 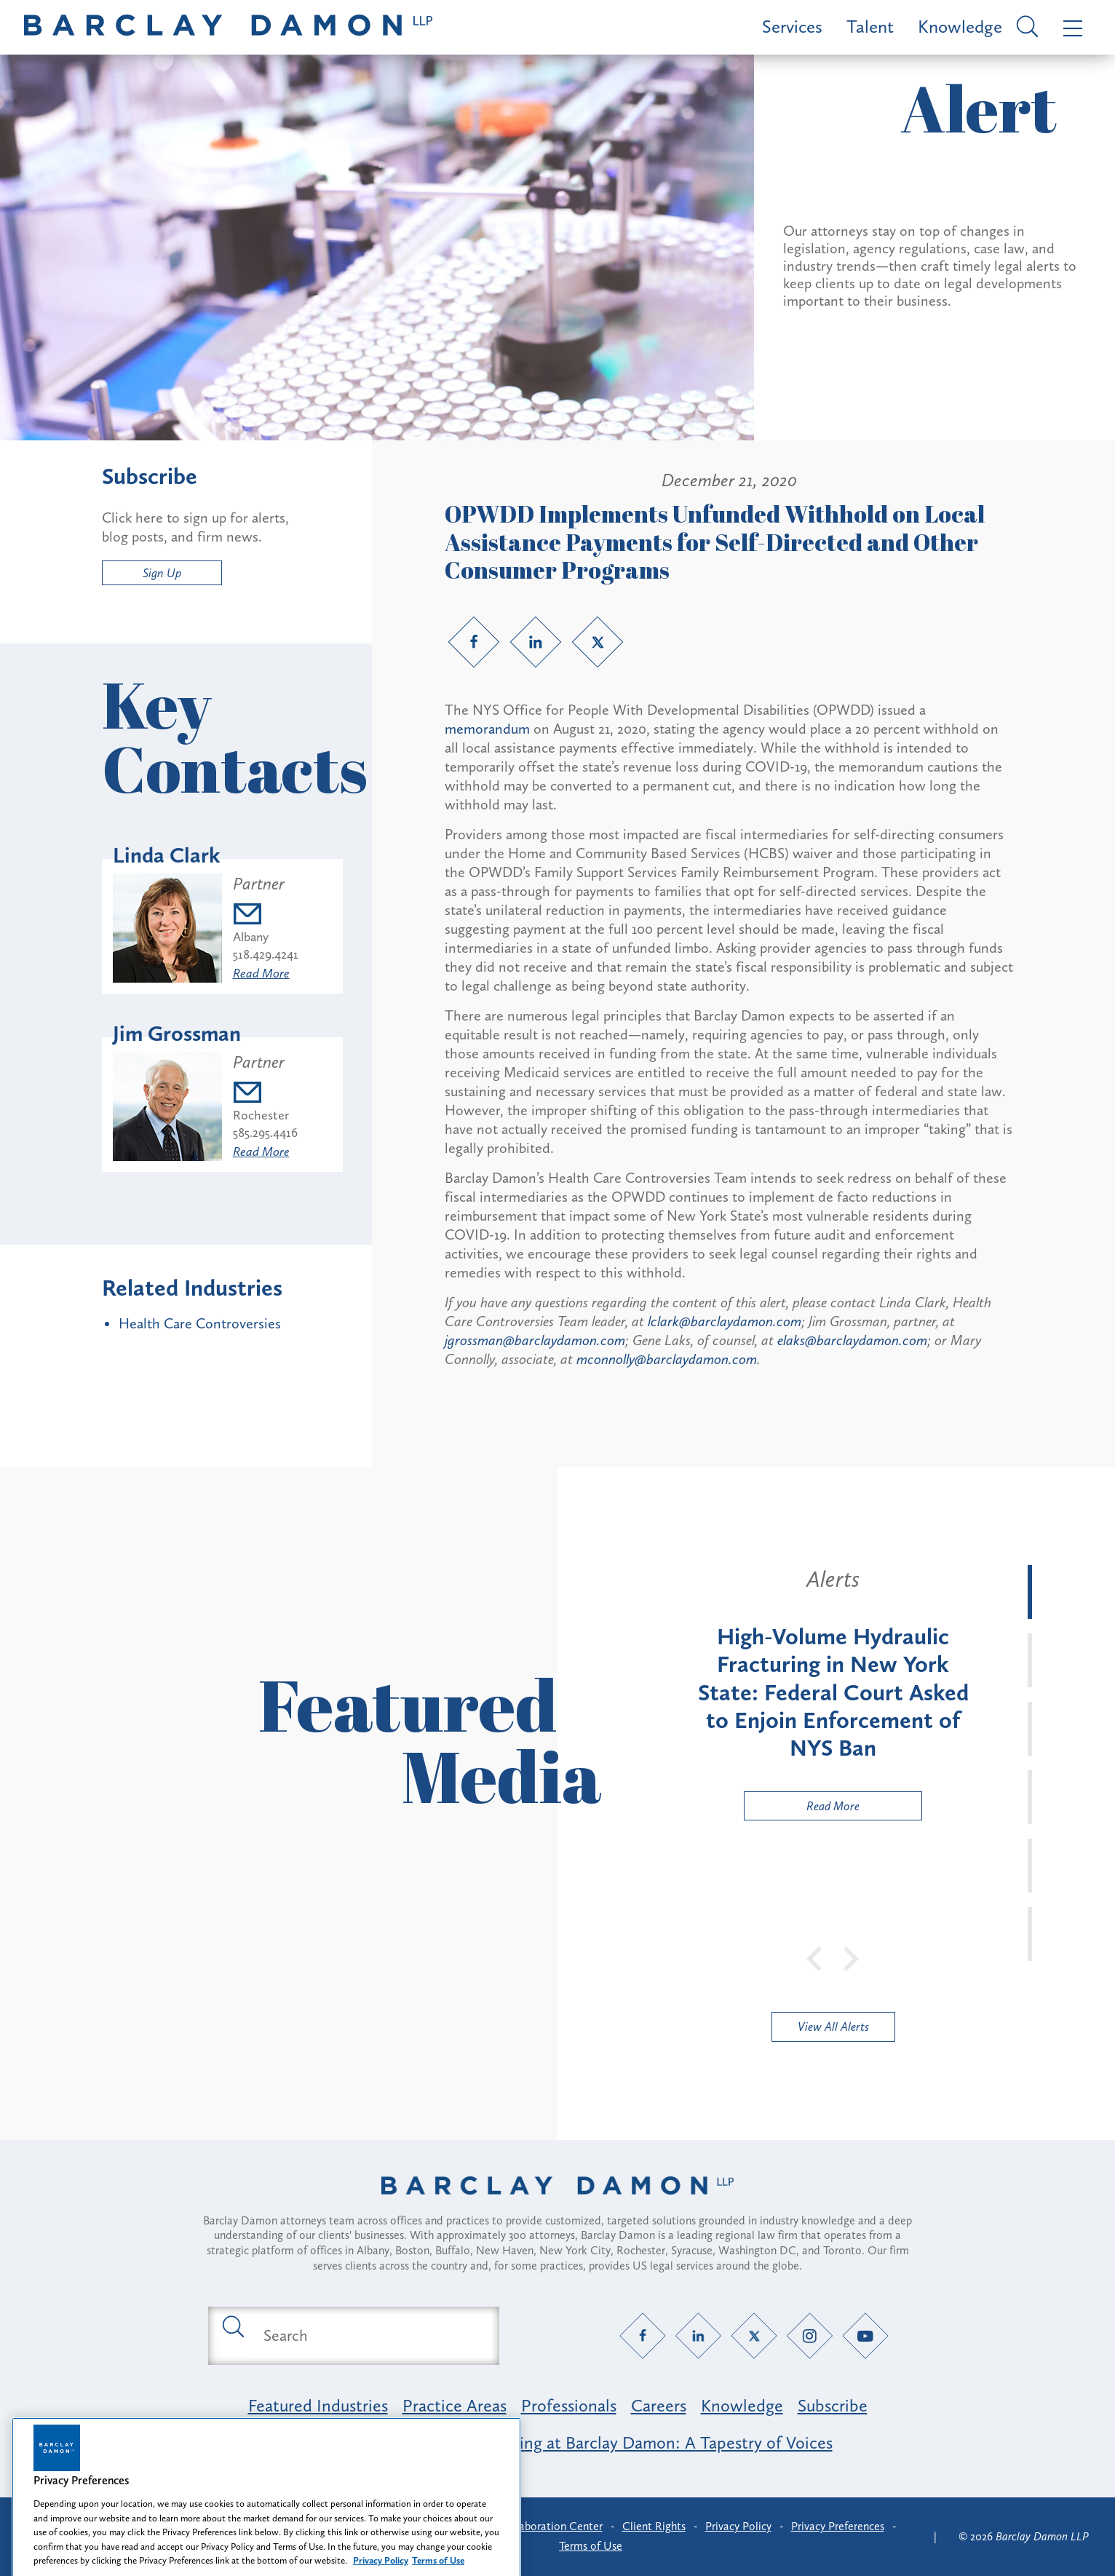 I want to click on Talent, so click(x=870, y=26).